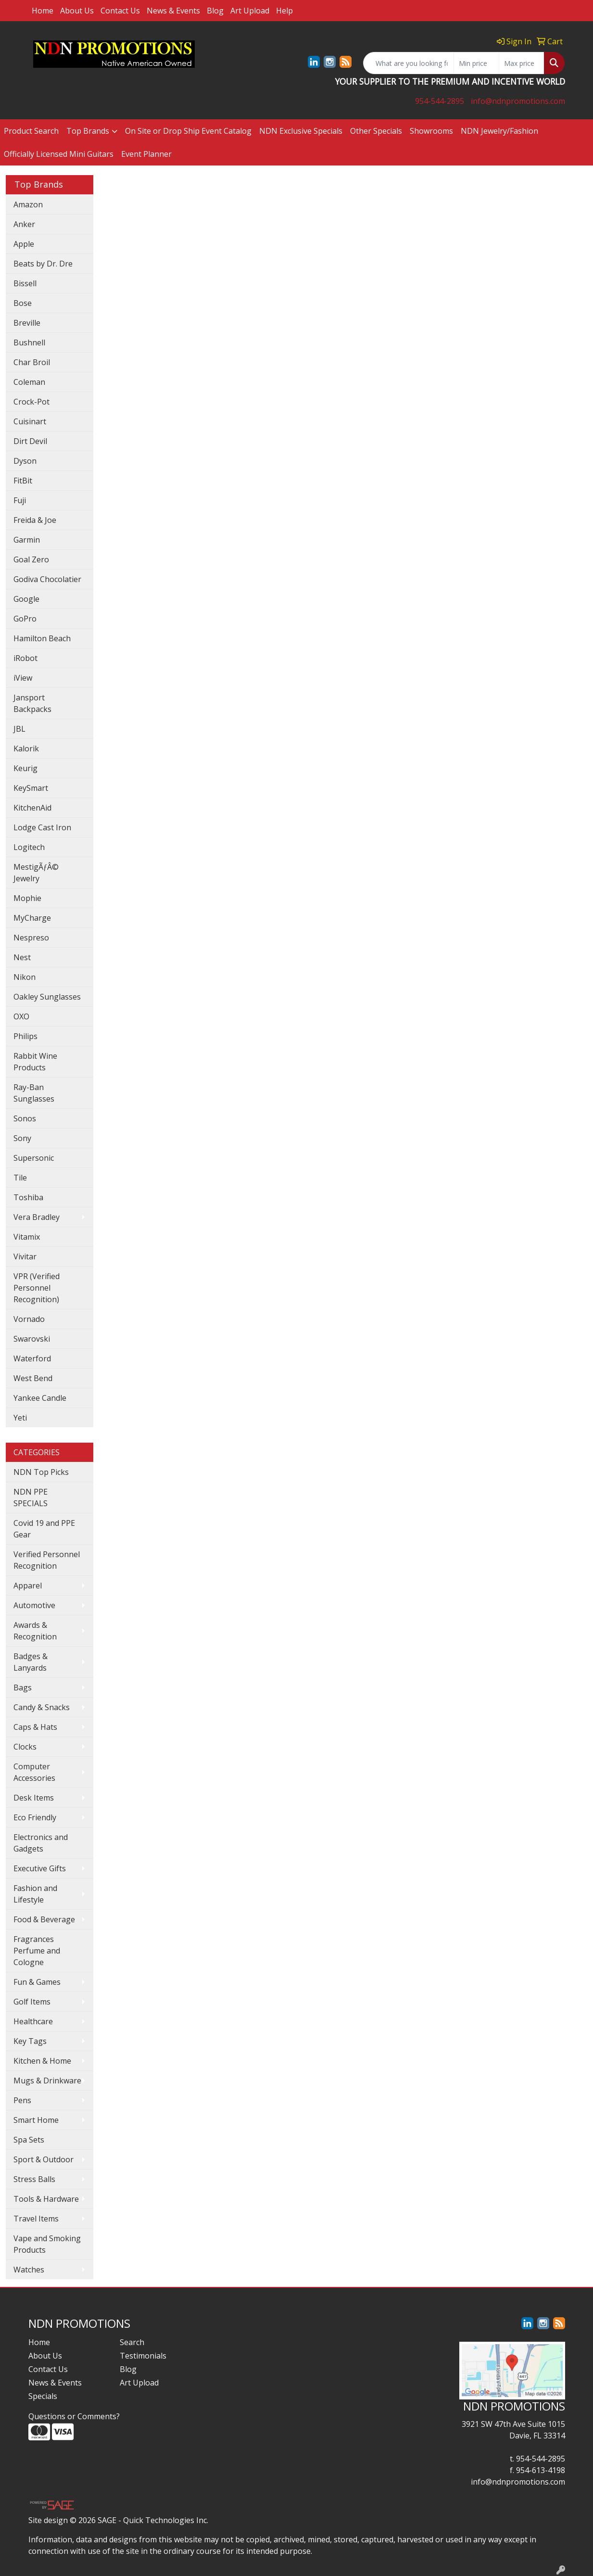 This screenshot has height=2576, width=593. I want to click on Nest, so click(22, 957).